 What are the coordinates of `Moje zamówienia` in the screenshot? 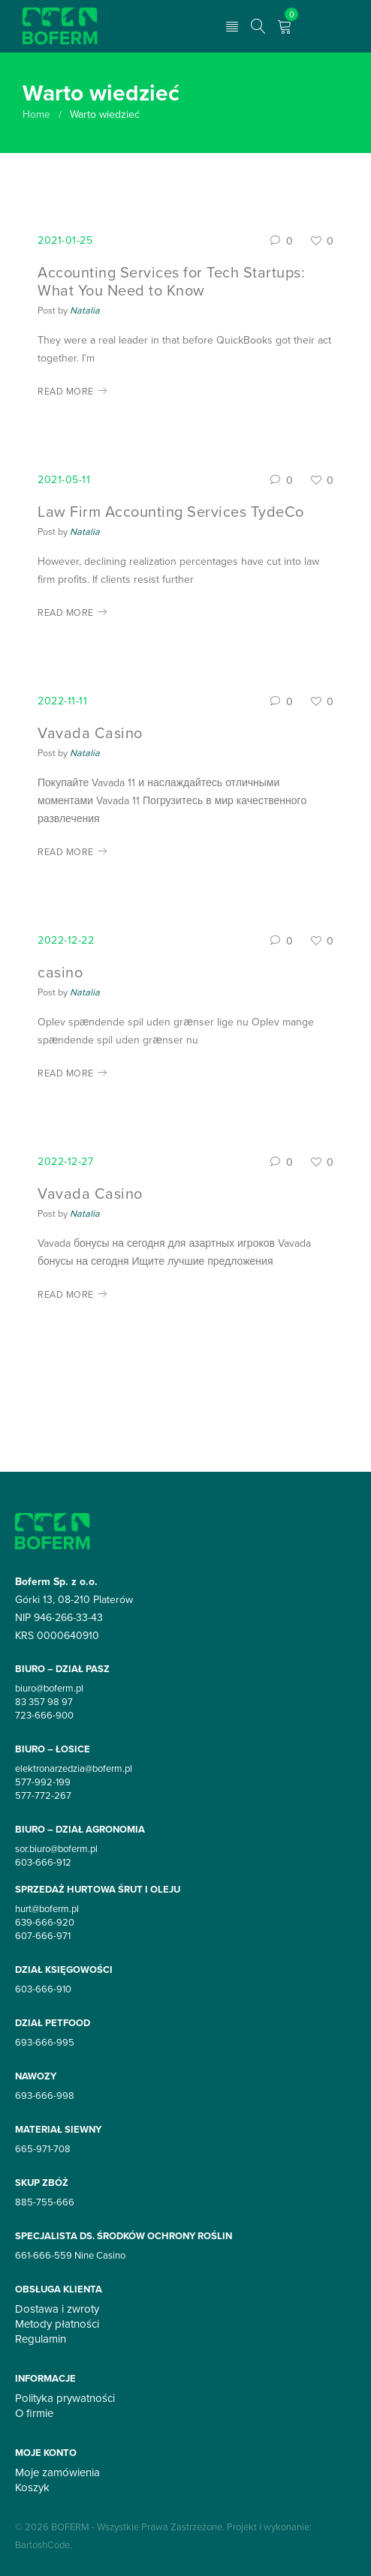 It's located at (57, 2472).